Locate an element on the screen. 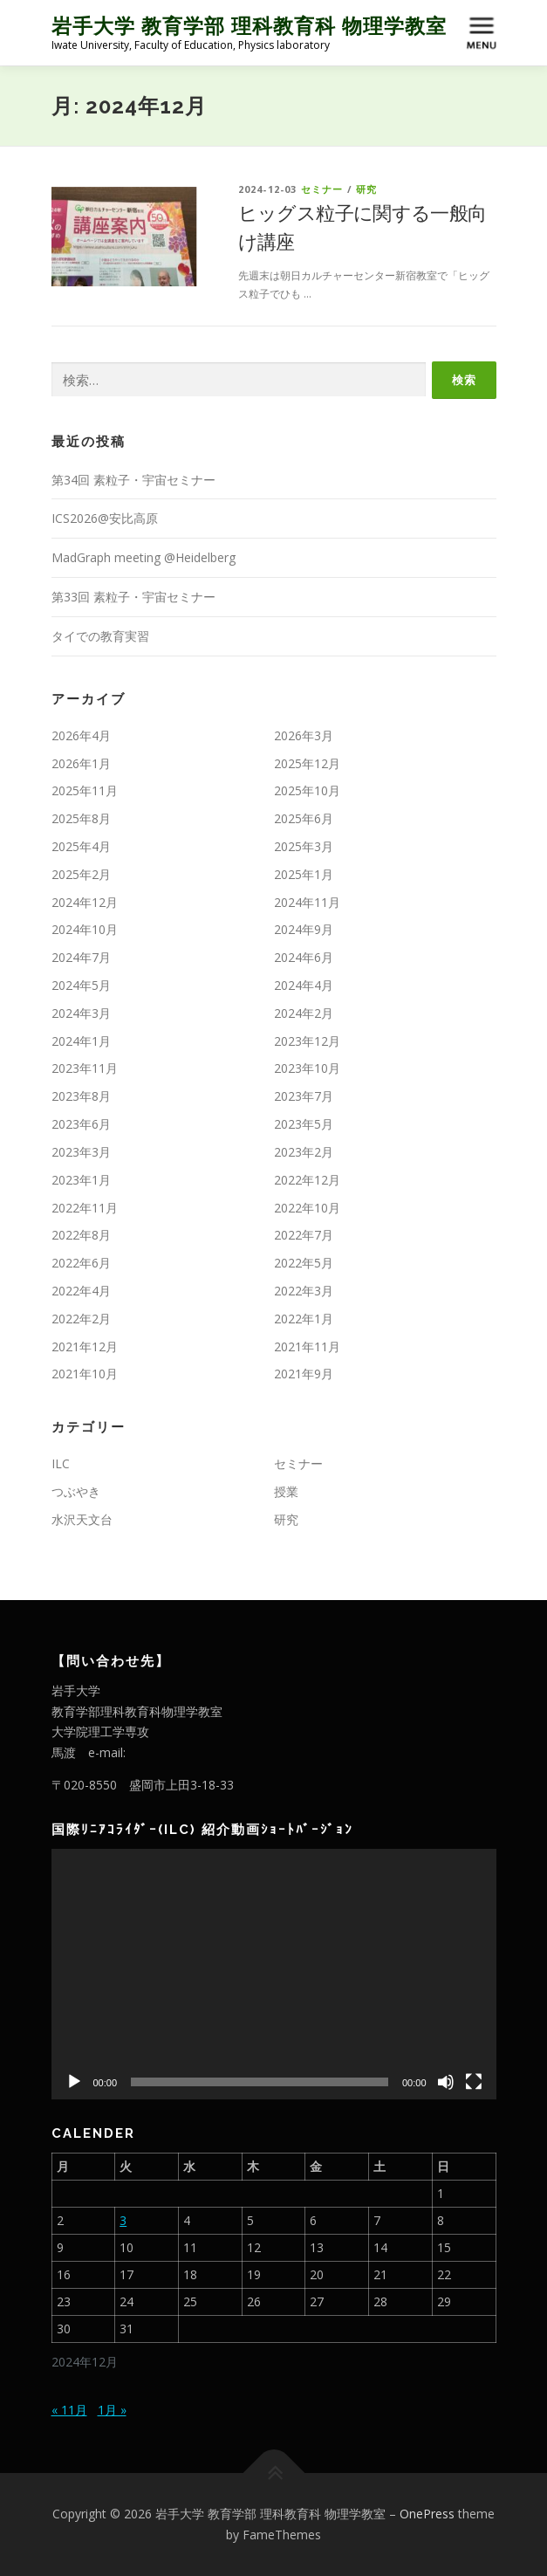 This screenshot has width=547, height=2576. 2024年9月 is located at coordinates (303, 929).